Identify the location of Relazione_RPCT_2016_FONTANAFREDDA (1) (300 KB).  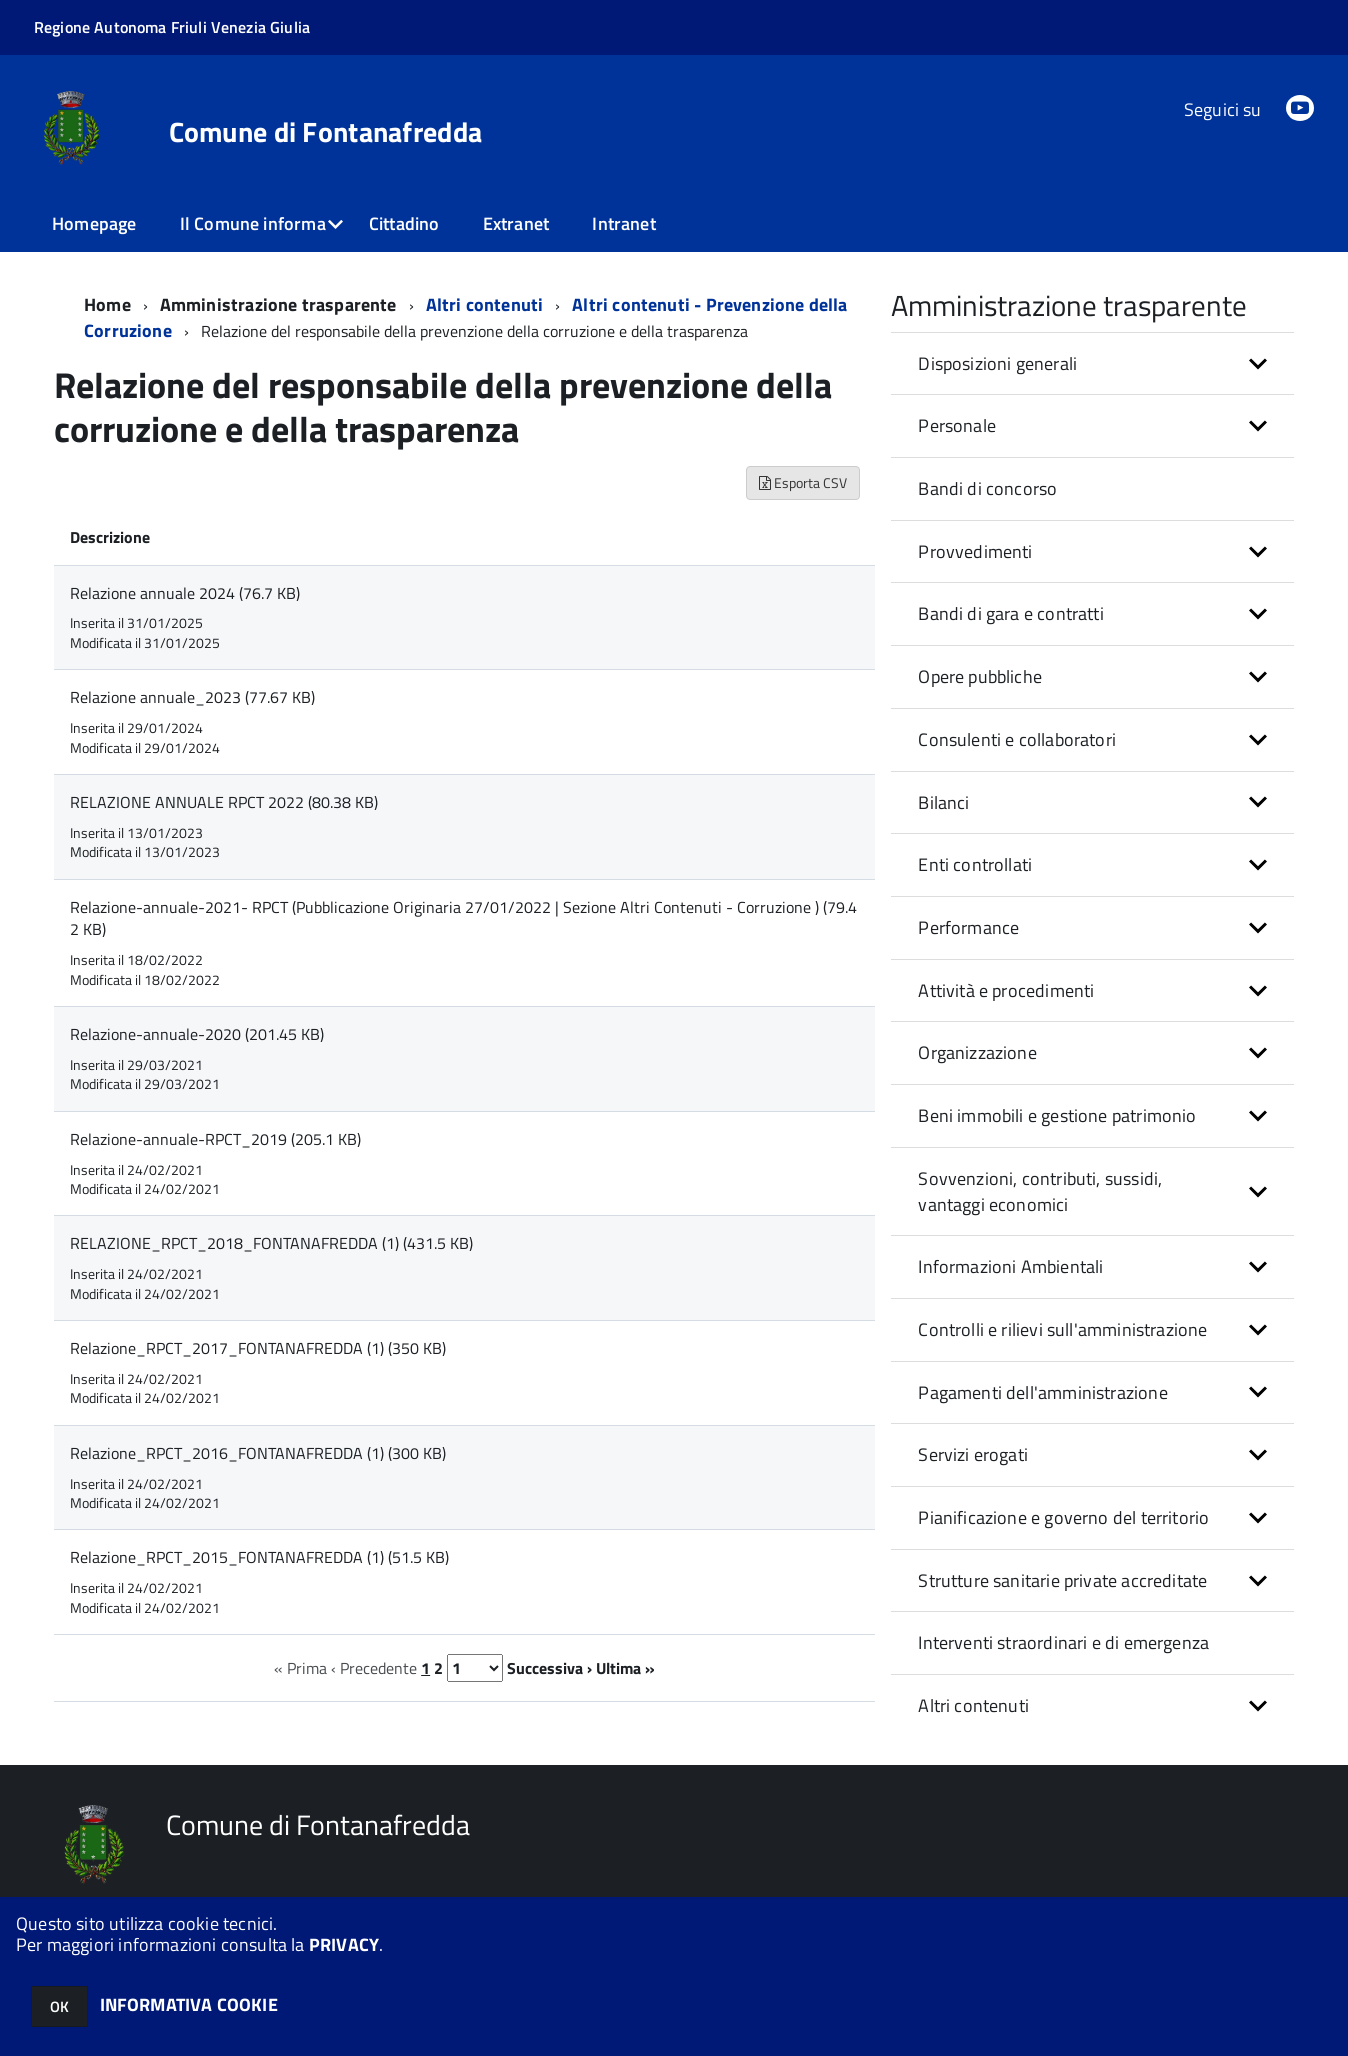
(258, 1453).